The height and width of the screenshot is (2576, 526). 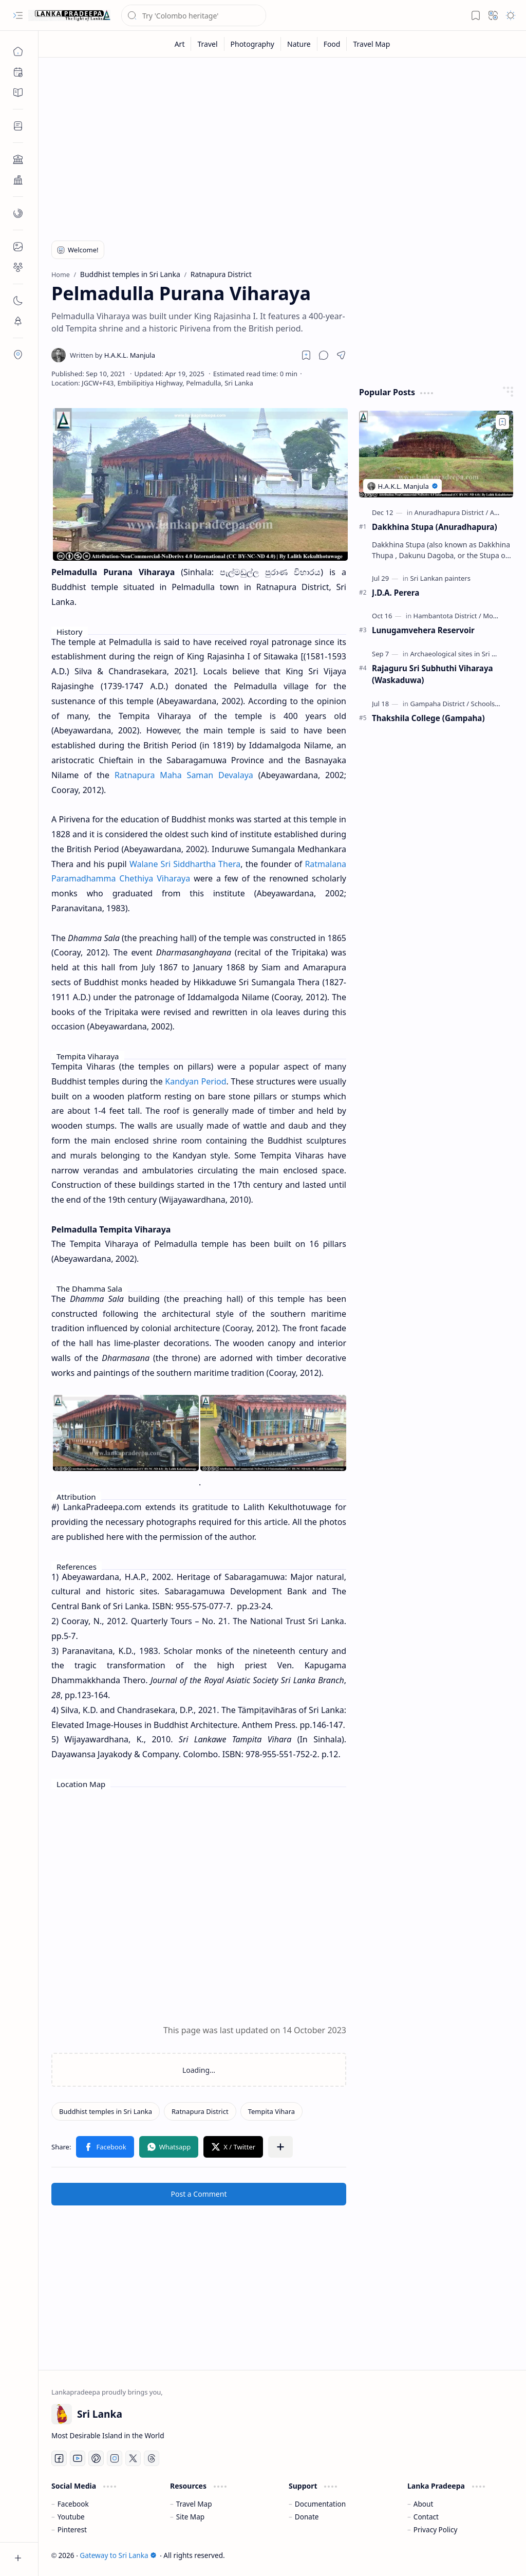 I want to click on [Photography], so click(x=252, y=44).